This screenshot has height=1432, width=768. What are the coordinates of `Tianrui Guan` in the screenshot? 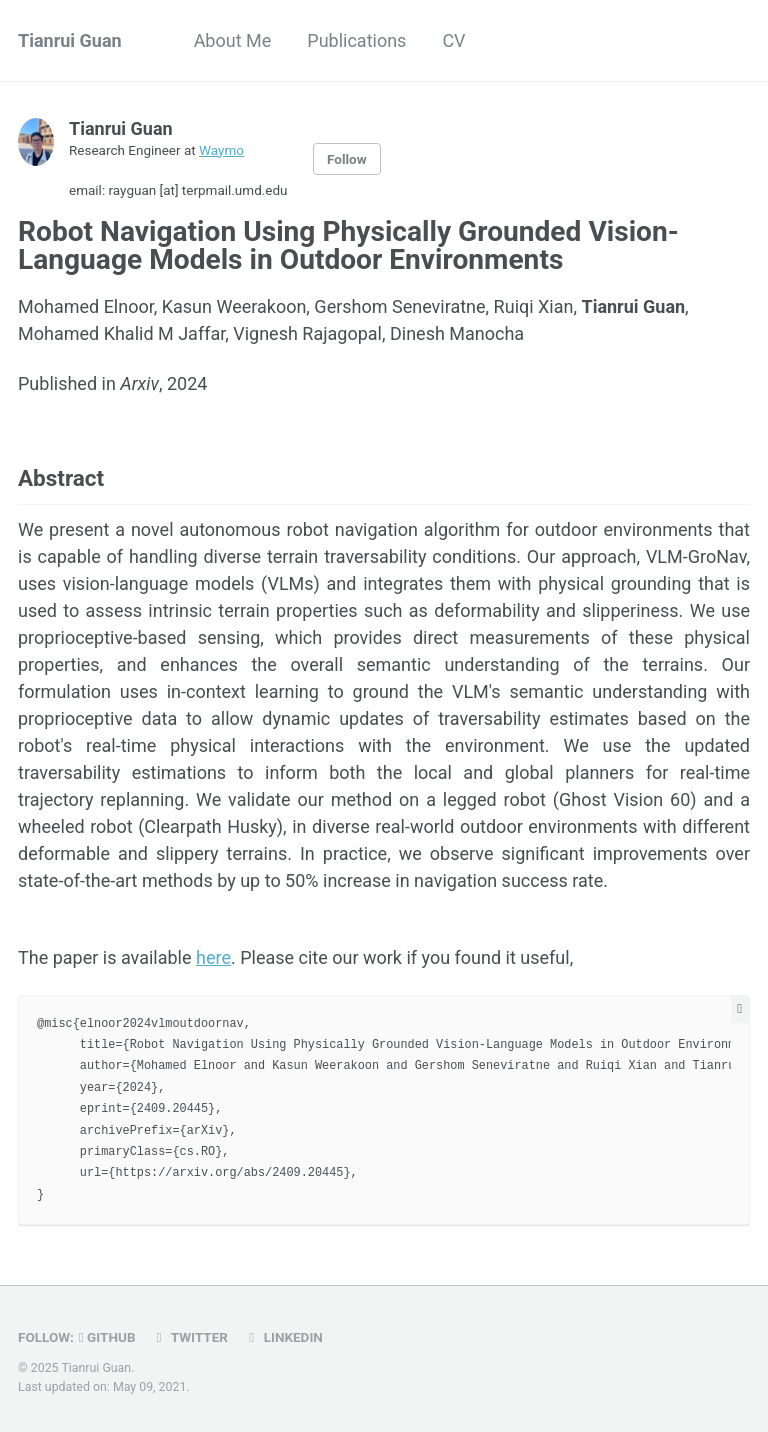 It's located at (70, 40).